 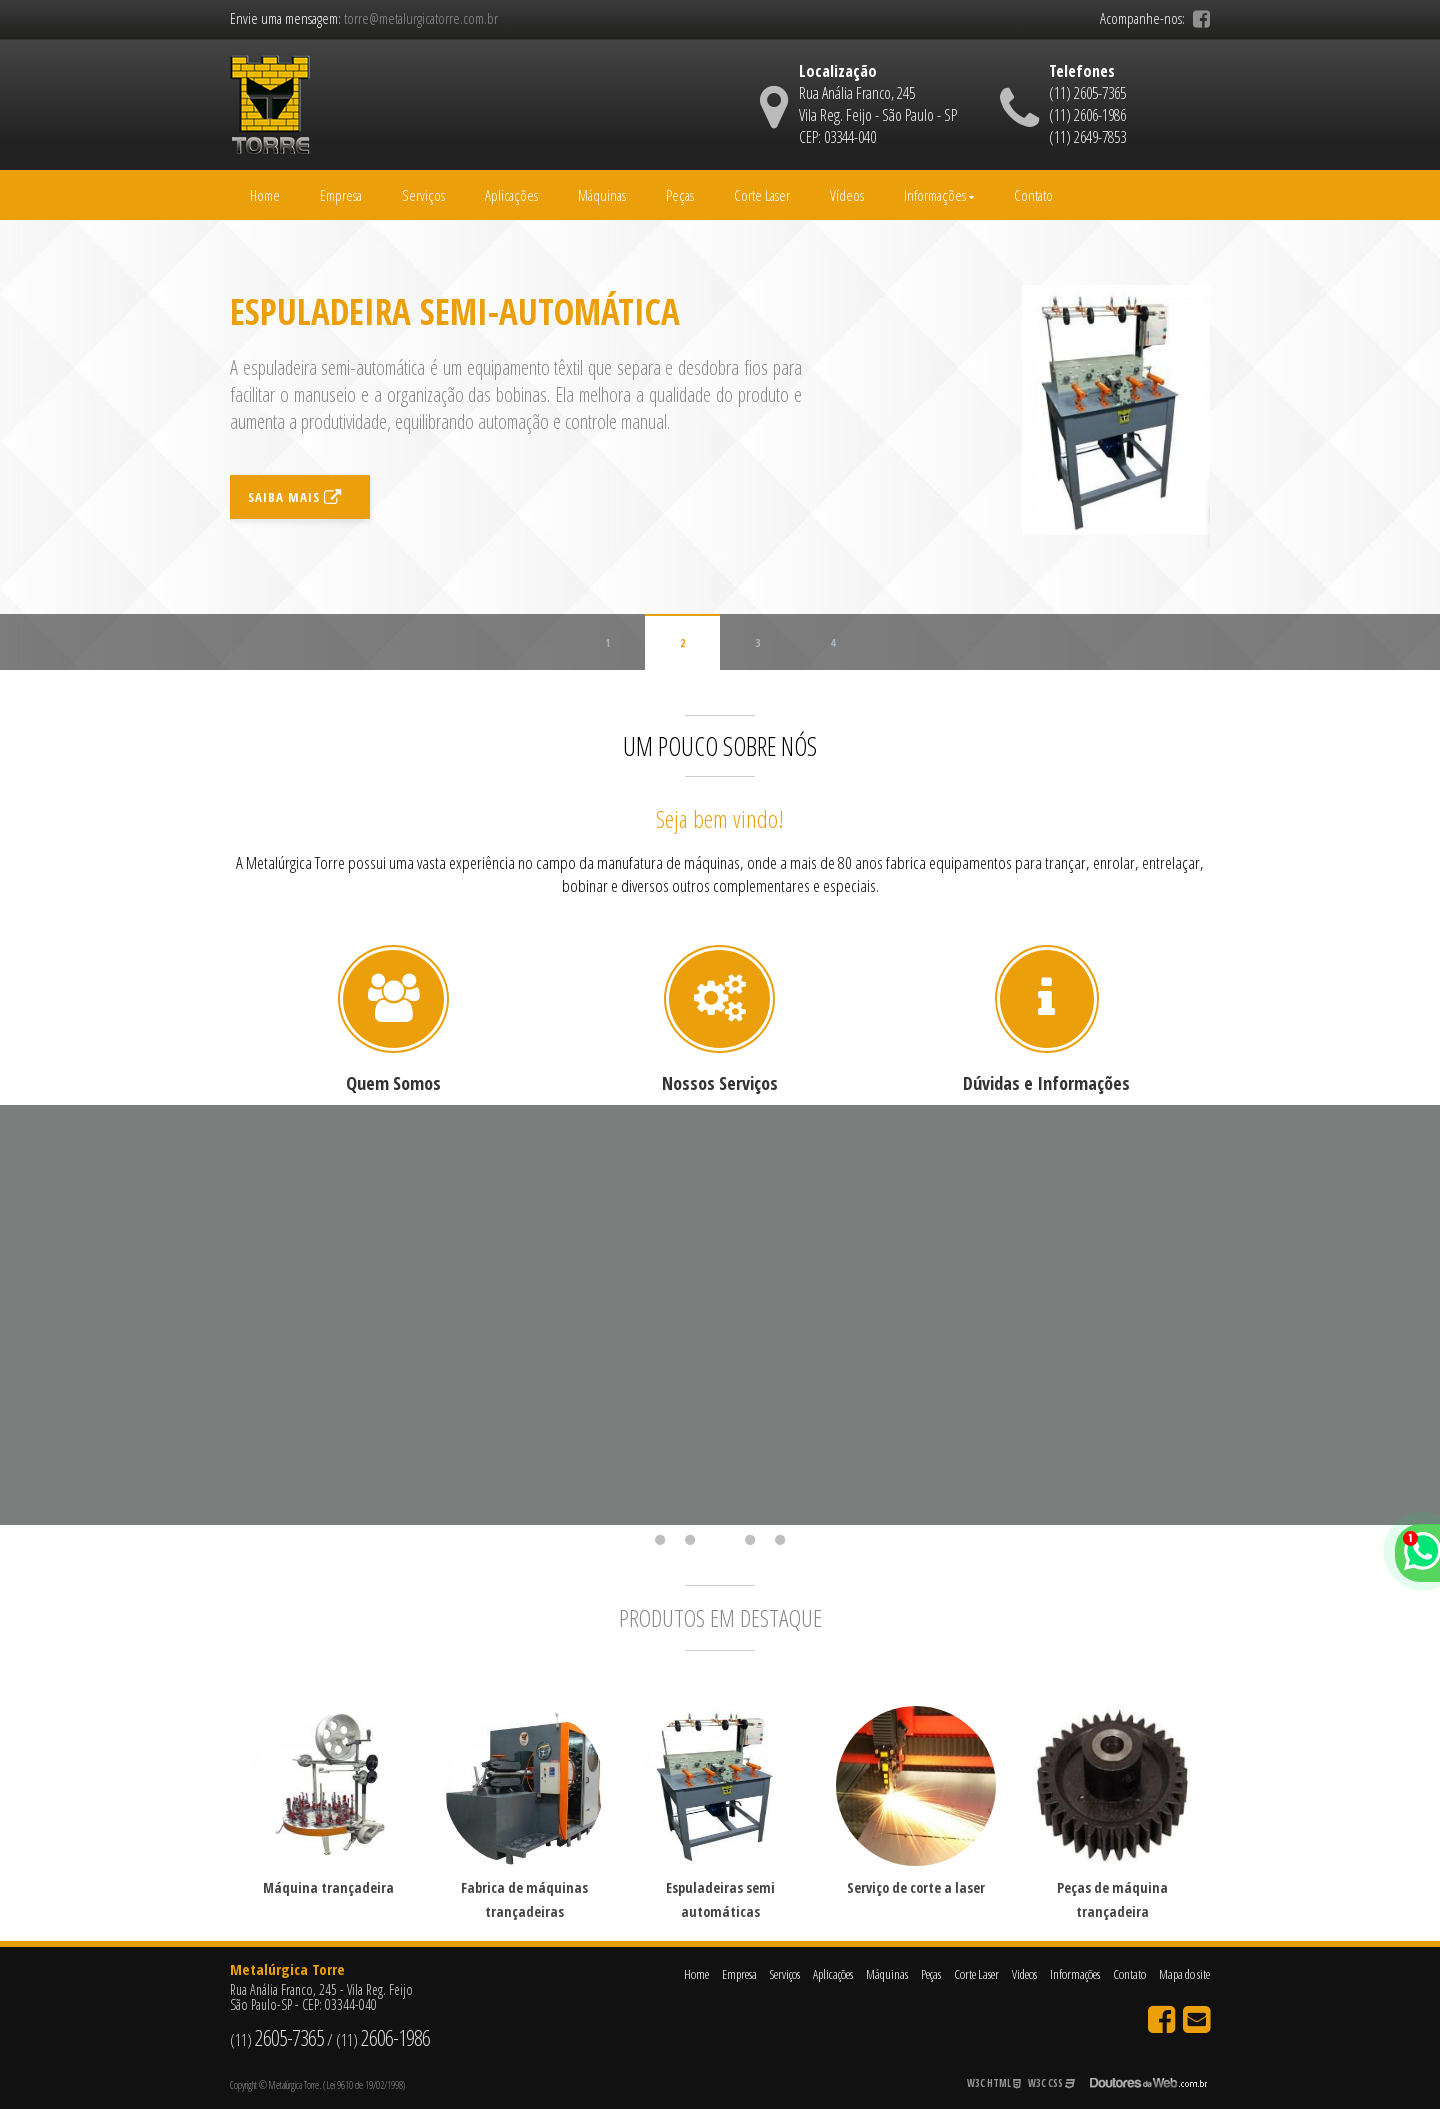 I want to click on Informações, so click(x=939, y=195).